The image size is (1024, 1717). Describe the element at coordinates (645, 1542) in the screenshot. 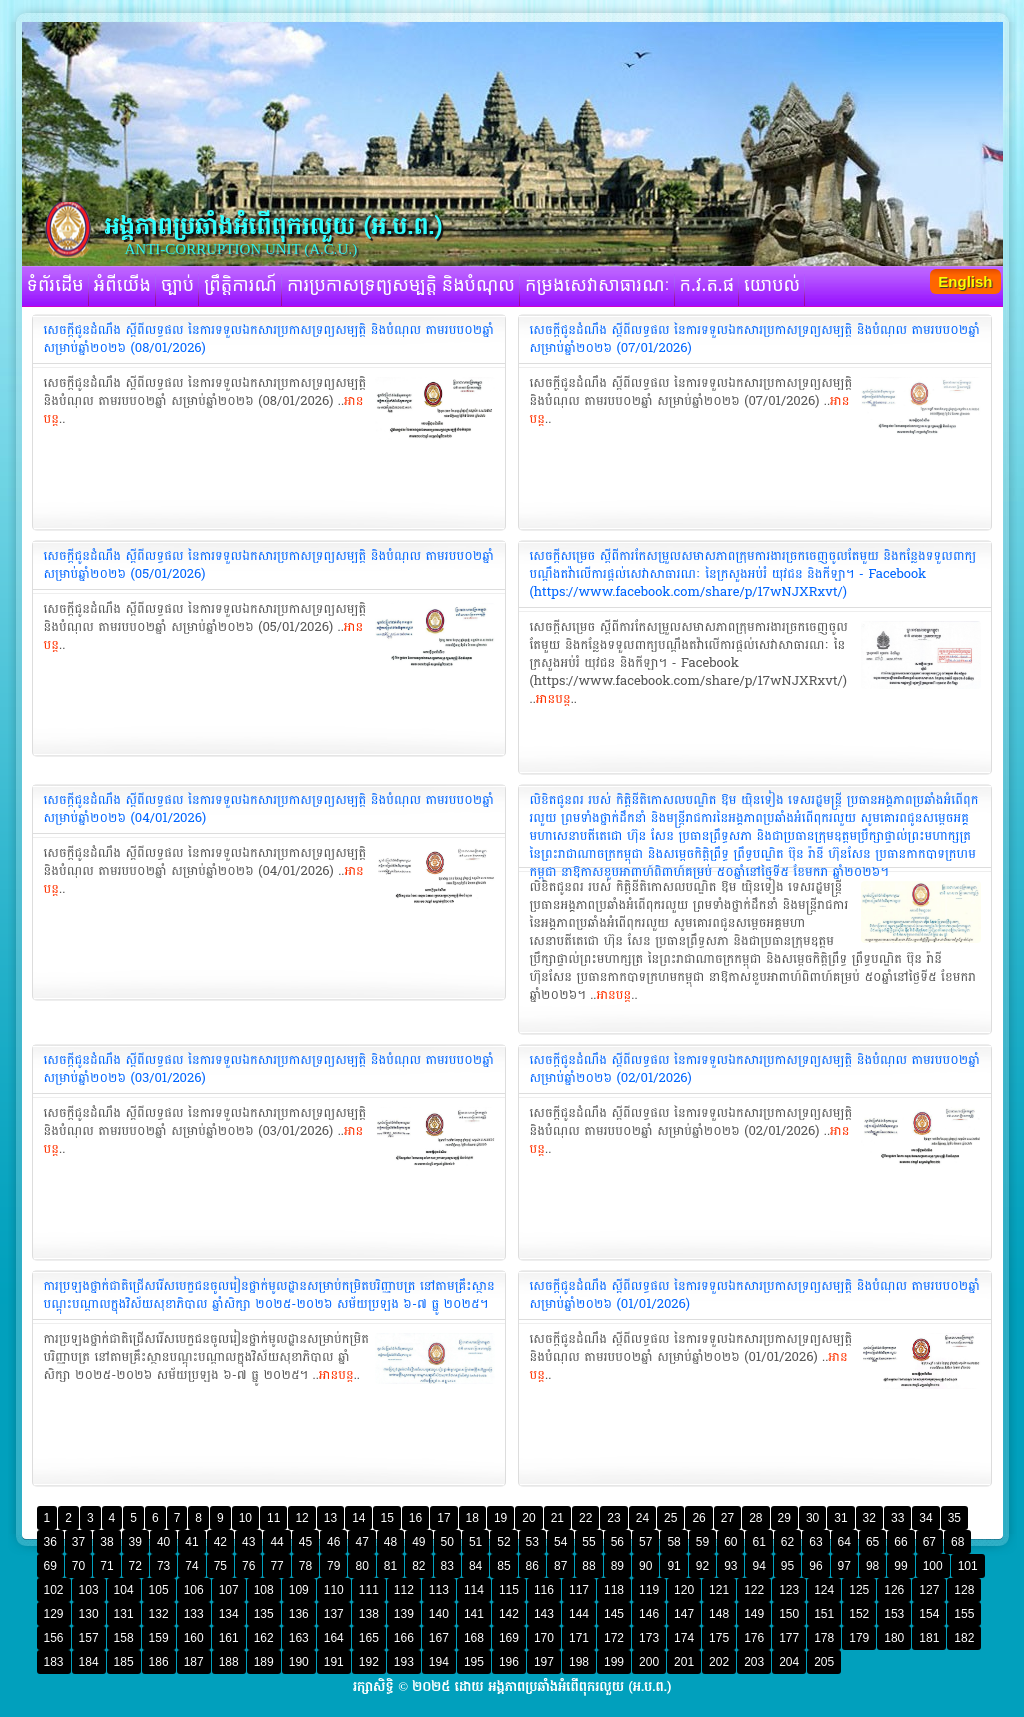

I see `57` at that location.